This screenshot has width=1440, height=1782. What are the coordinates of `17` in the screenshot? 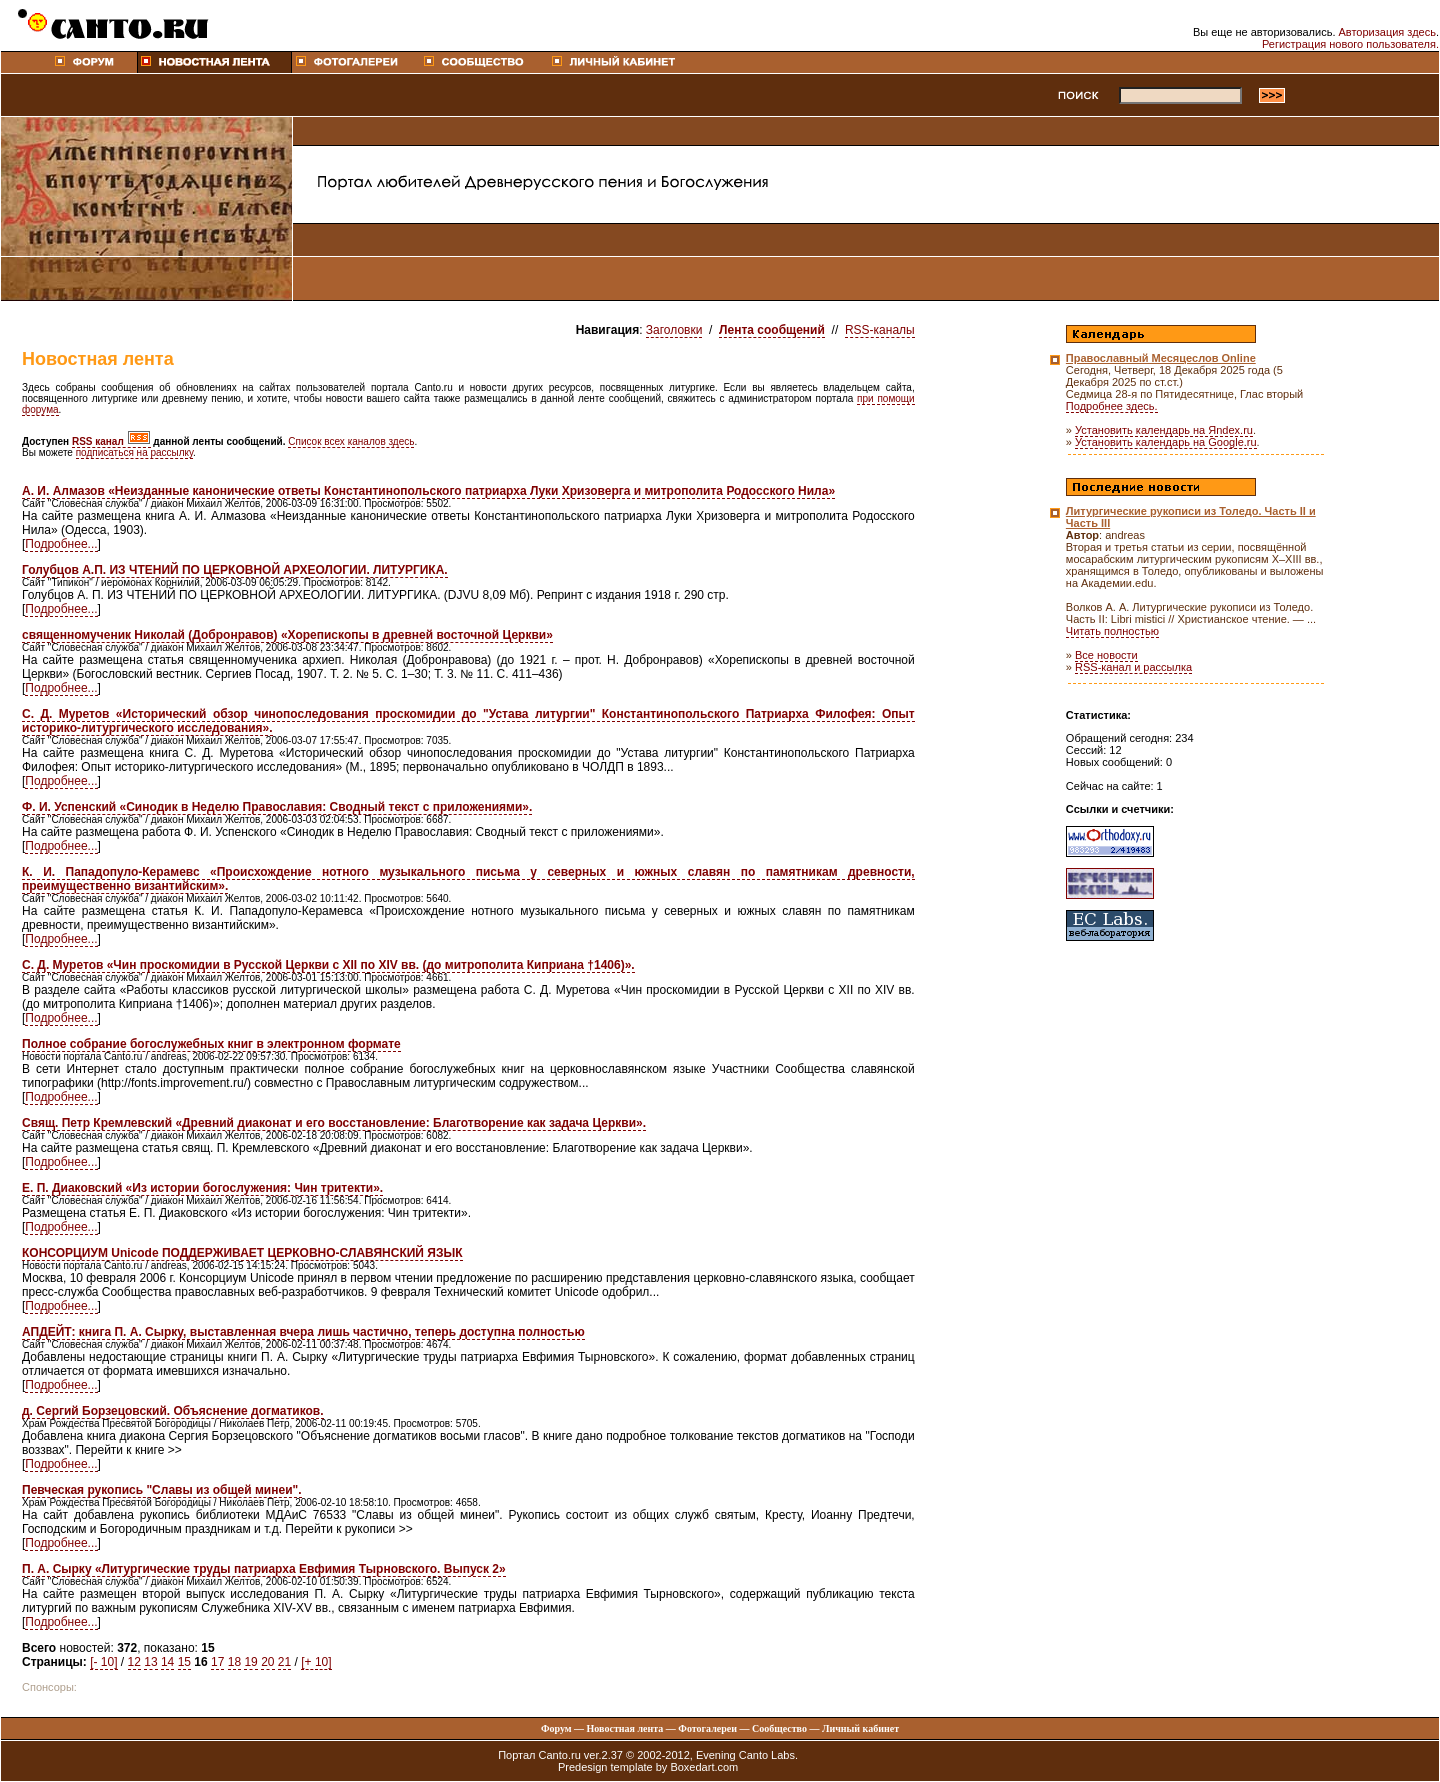 It's located at (217, 1662).